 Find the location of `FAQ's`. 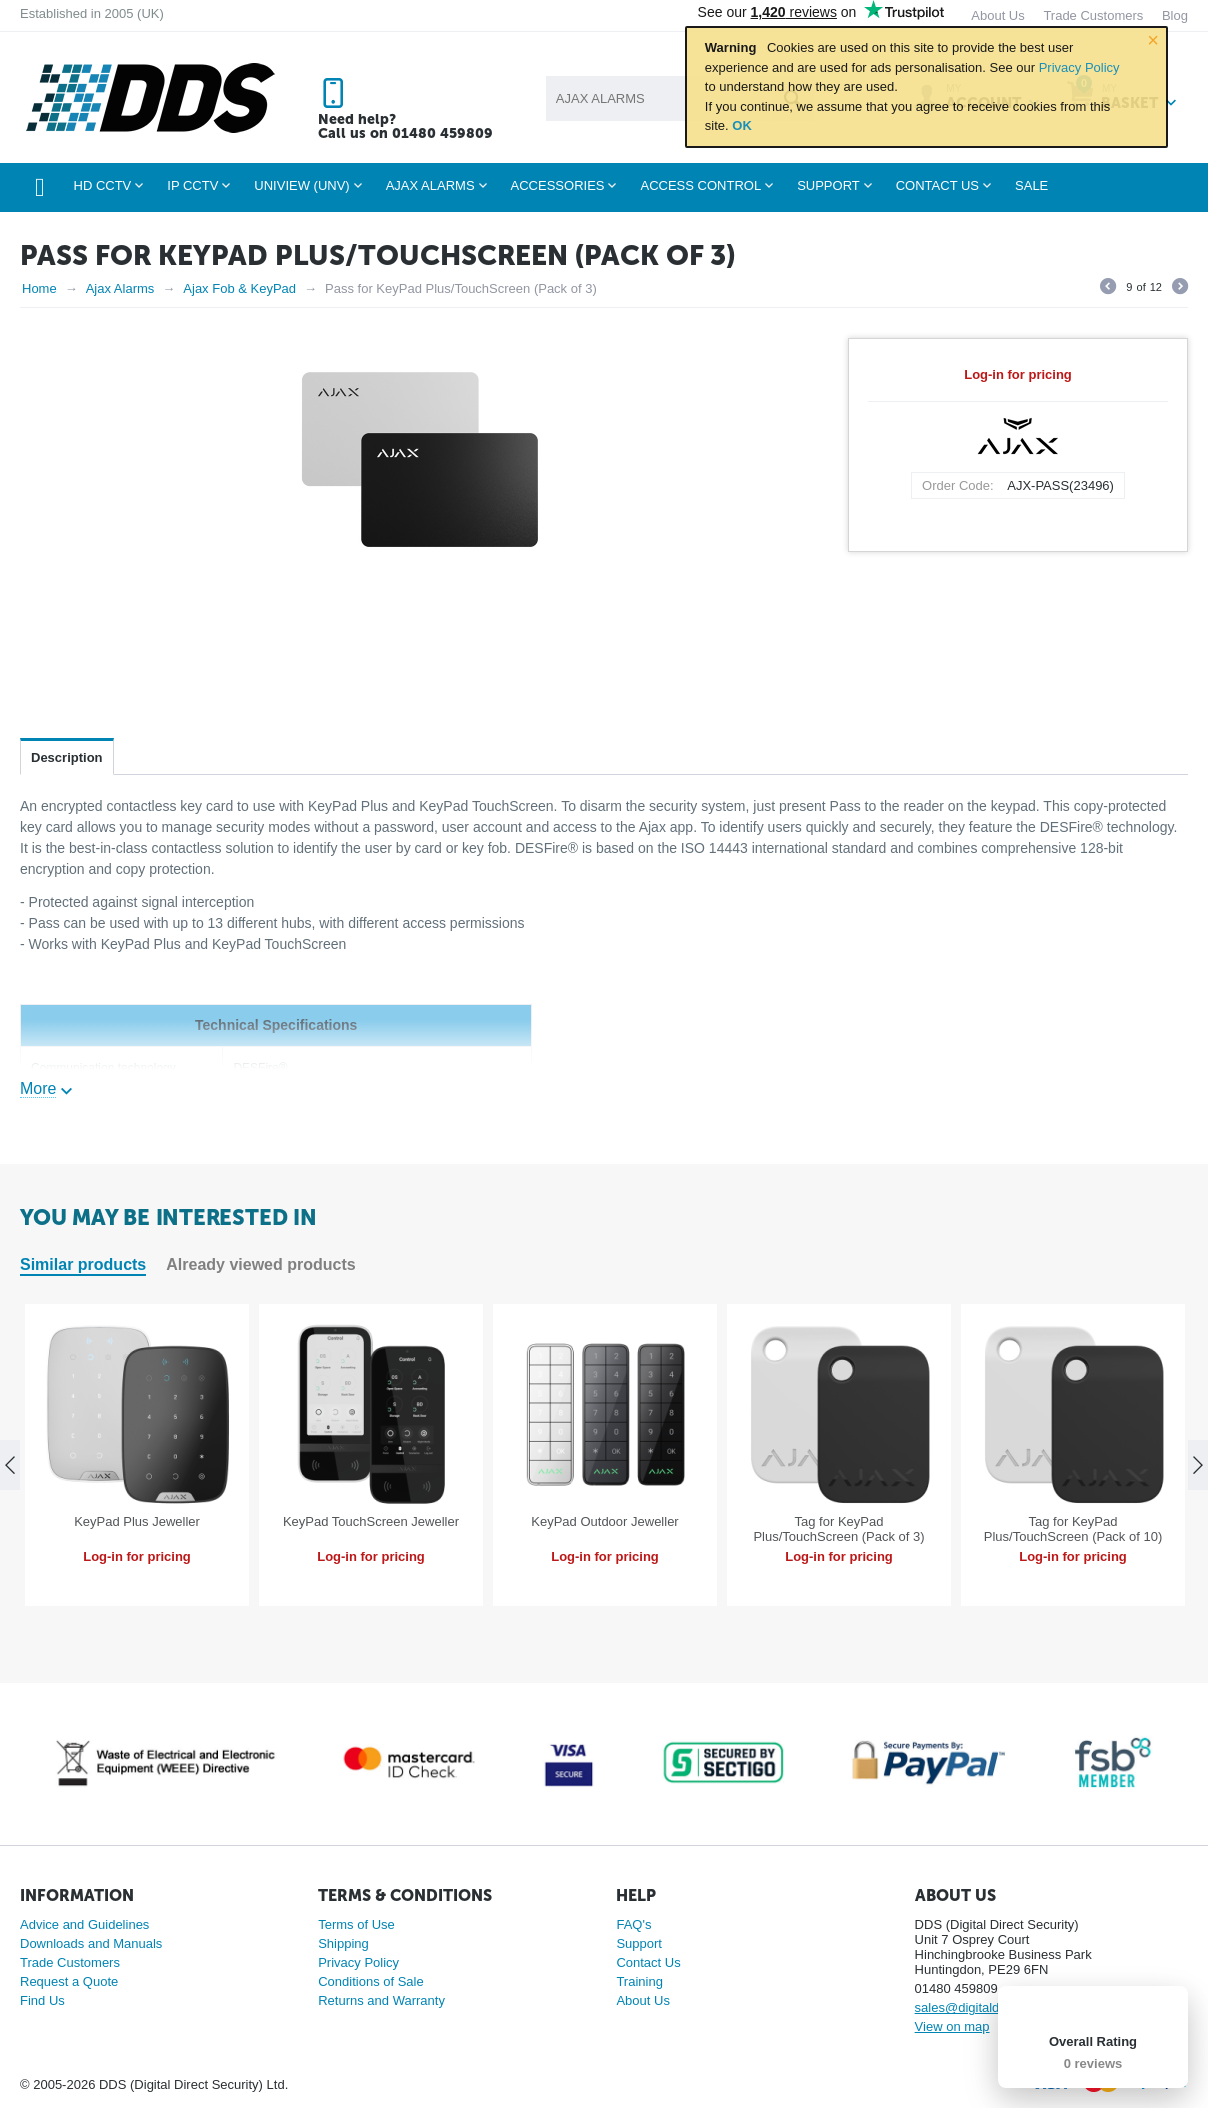

FAQ's is located at coordinates (633, 1924).